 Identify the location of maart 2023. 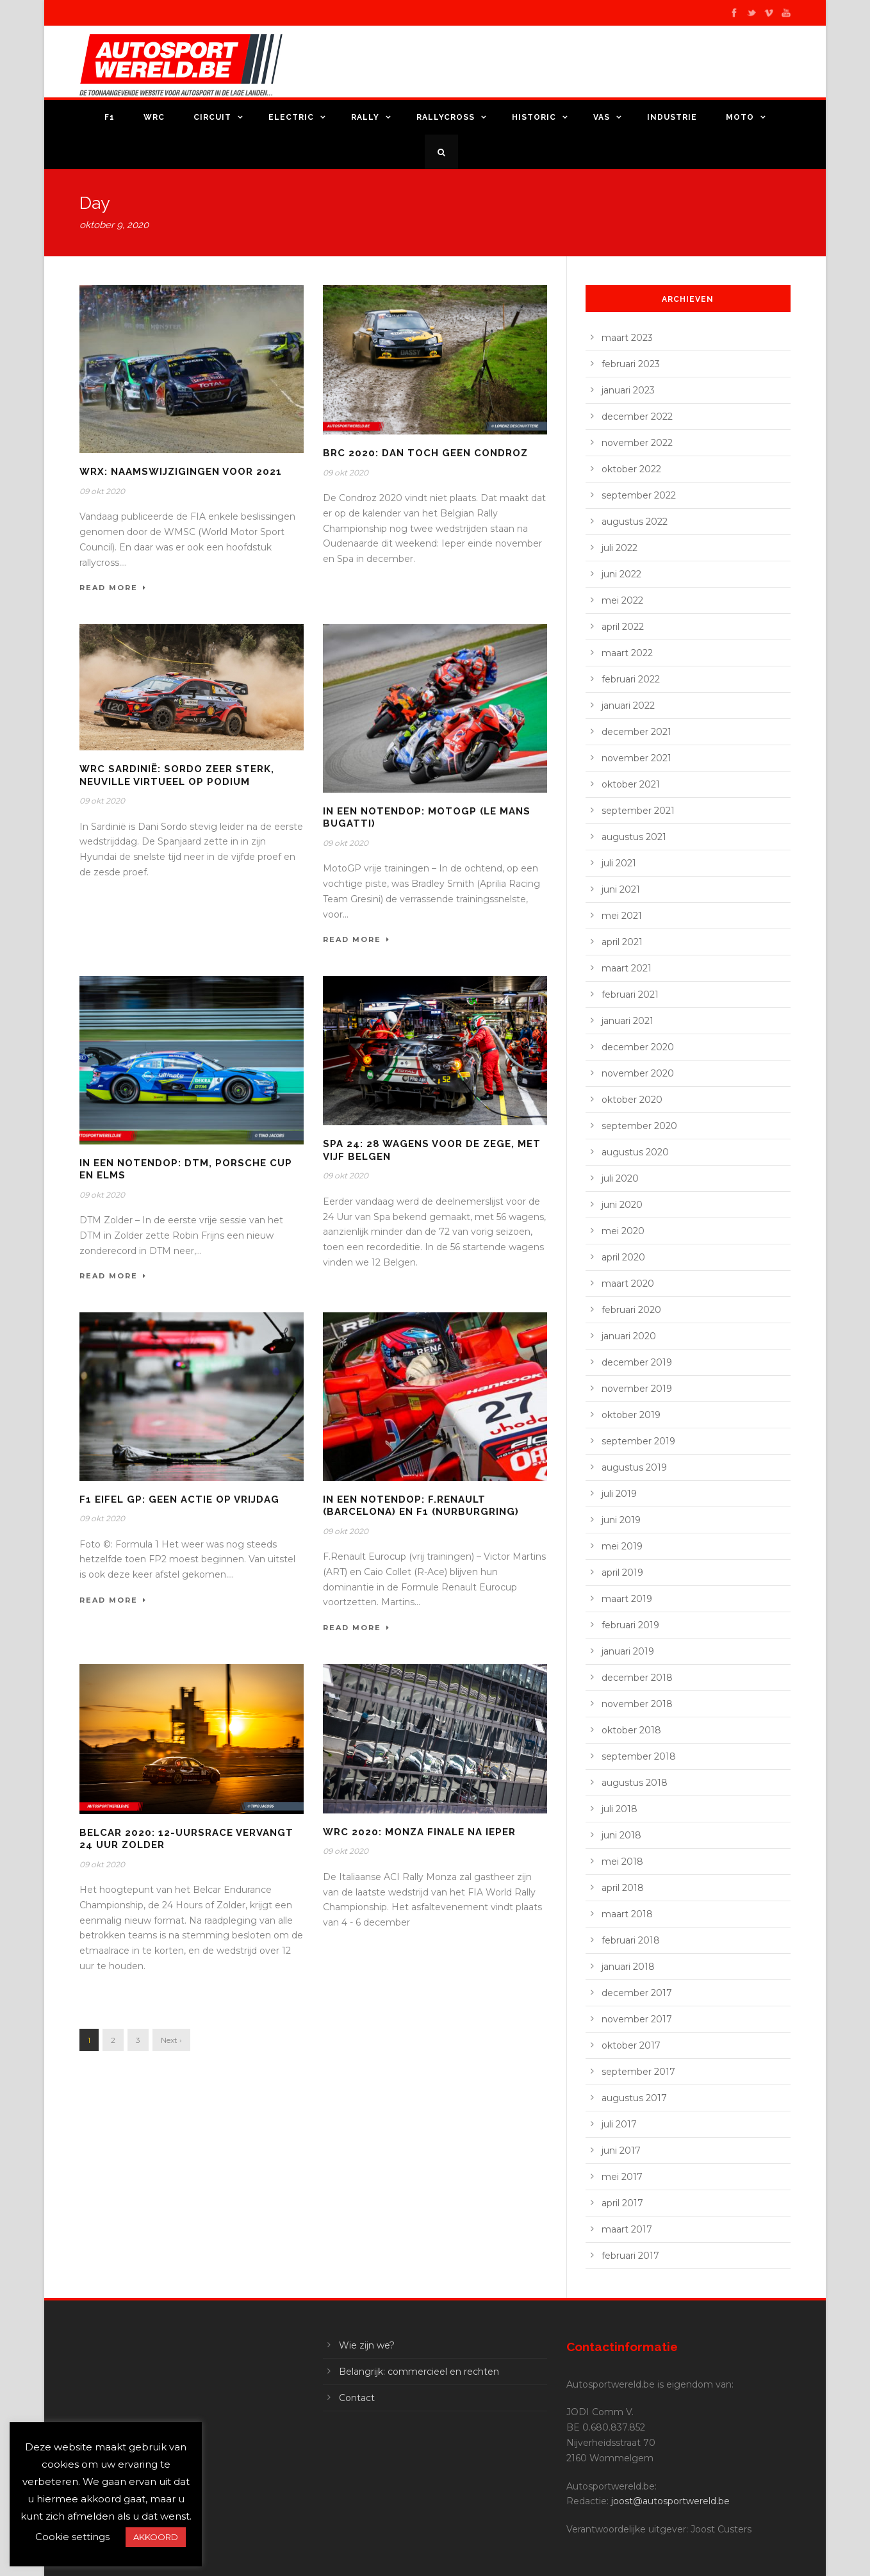
(627, 337).